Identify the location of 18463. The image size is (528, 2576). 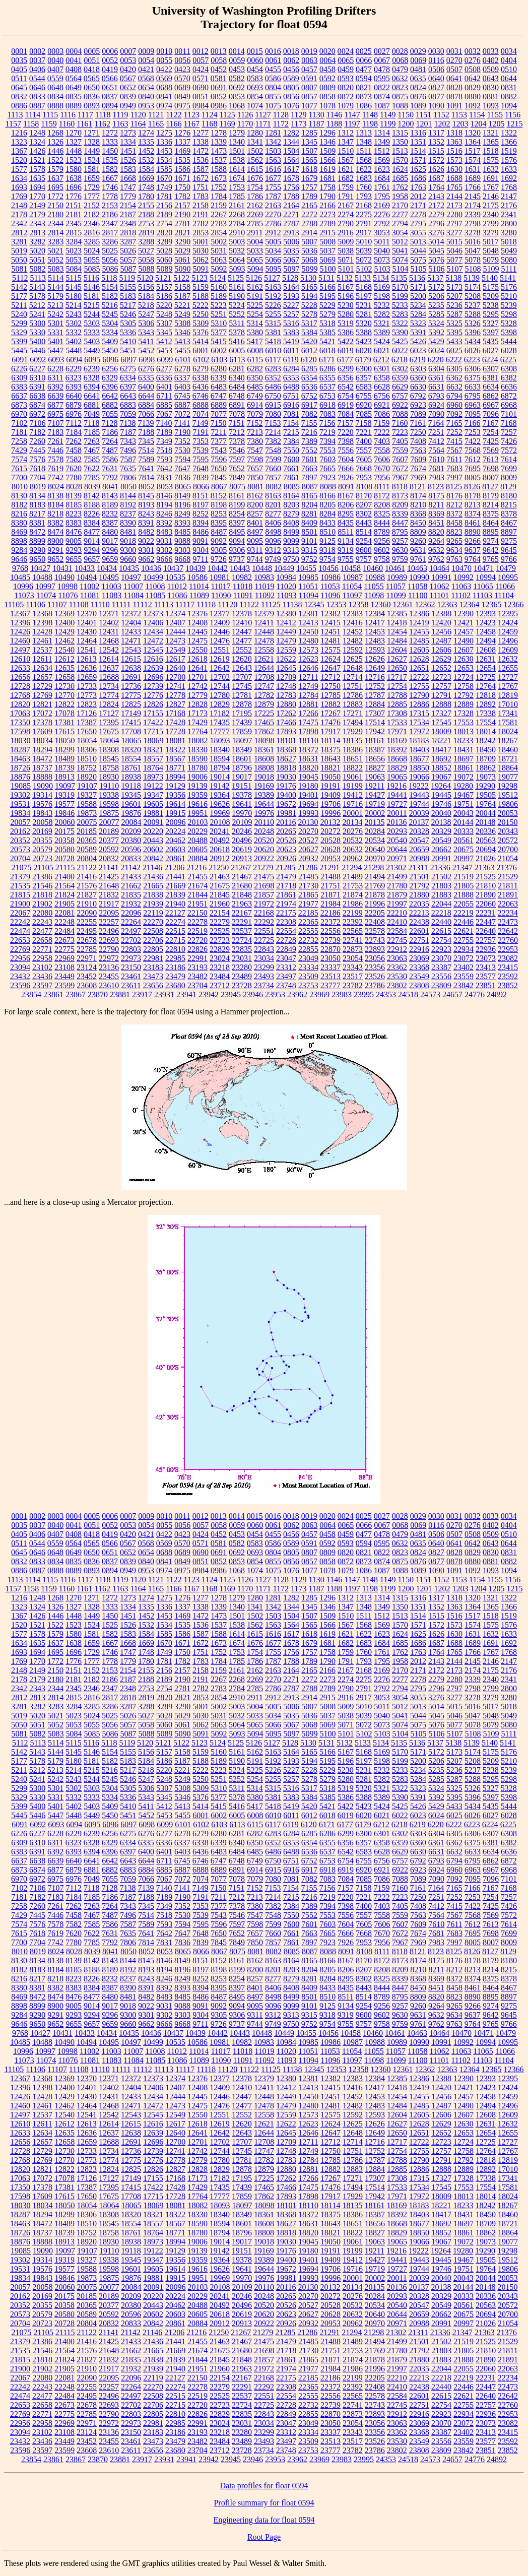
(20, 758).